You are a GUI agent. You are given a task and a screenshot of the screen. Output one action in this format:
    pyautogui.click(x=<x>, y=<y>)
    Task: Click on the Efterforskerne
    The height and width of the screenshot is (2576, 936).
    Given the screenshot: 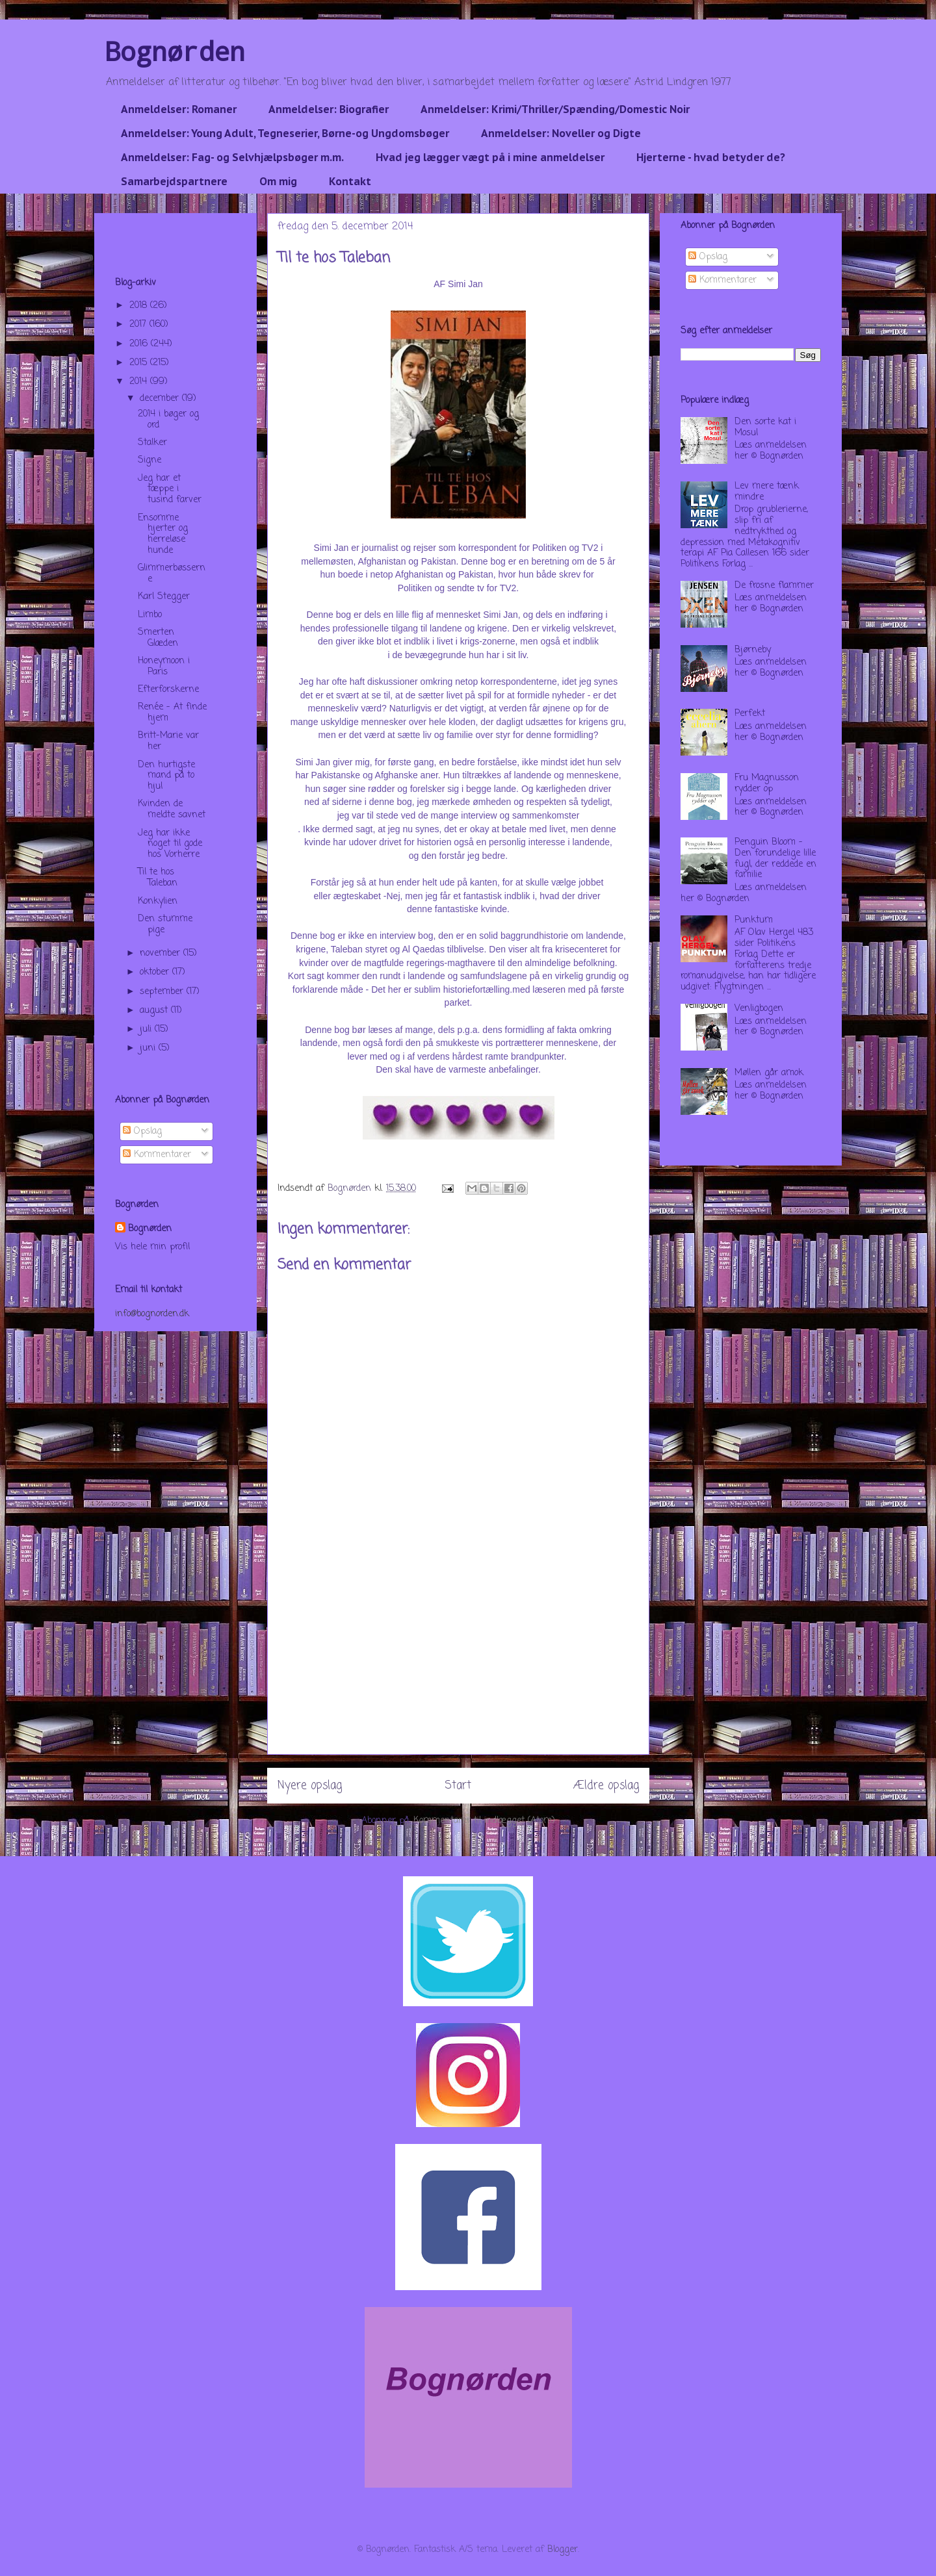 What is the action you would take?
    pyautogui.click(x=168, y=689)
    